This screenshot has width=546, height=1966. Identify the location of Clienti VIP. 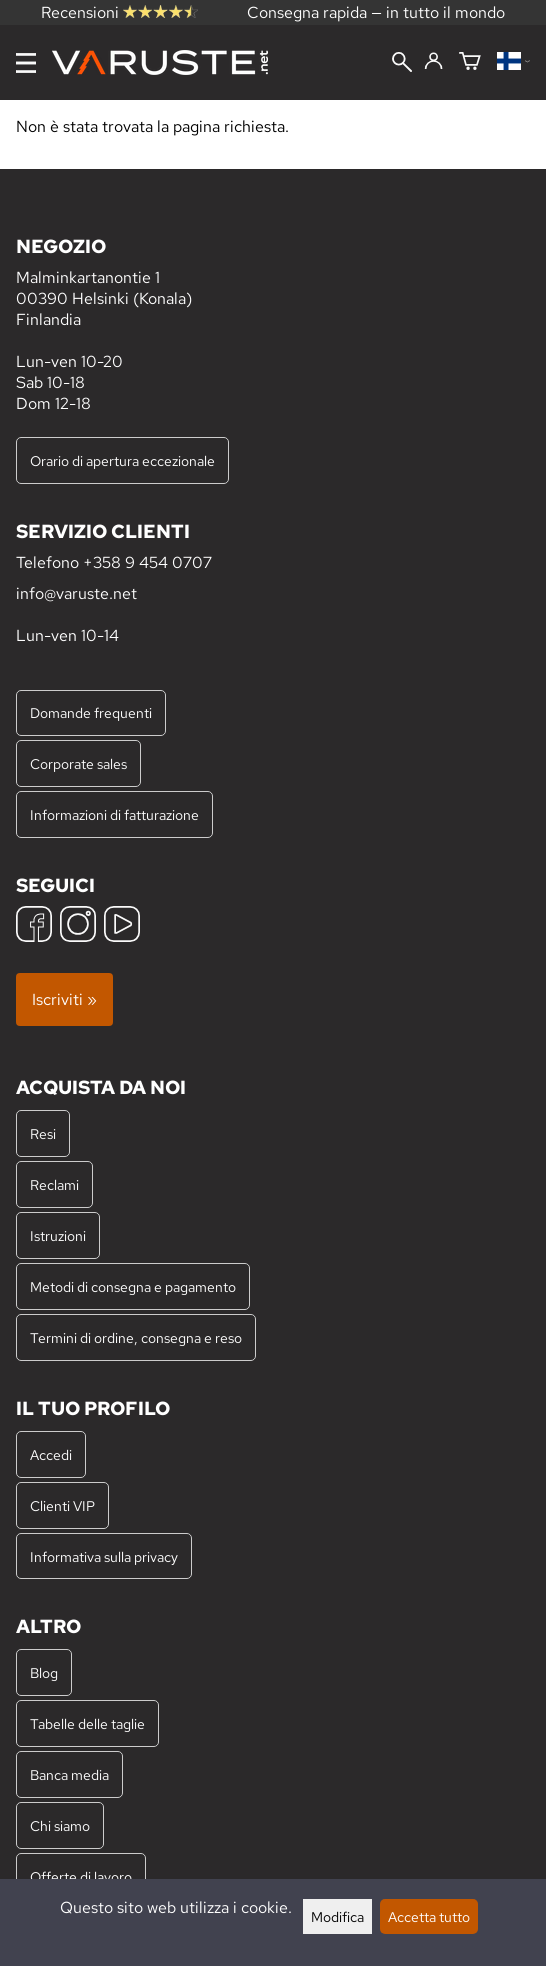
(62, 1505).